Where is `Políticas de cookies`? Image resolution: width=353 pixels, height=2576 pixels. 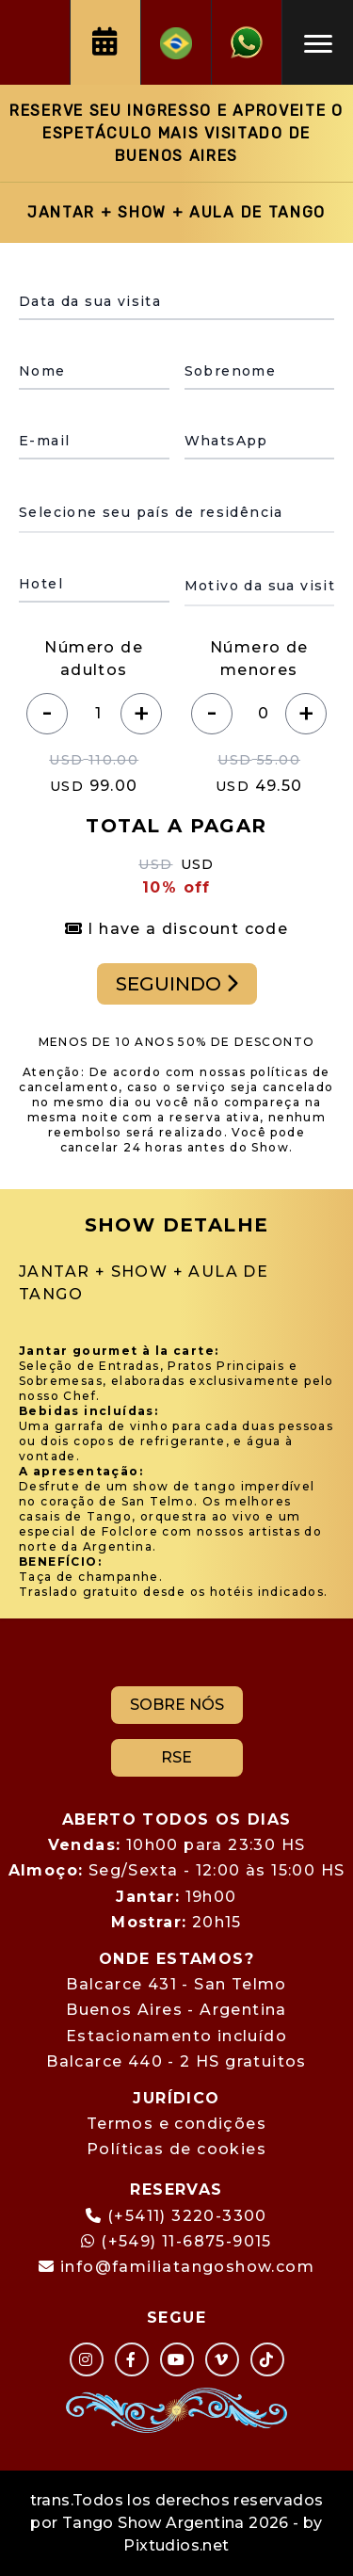 Políticas de cookies is located at coordinates (176, 2149).